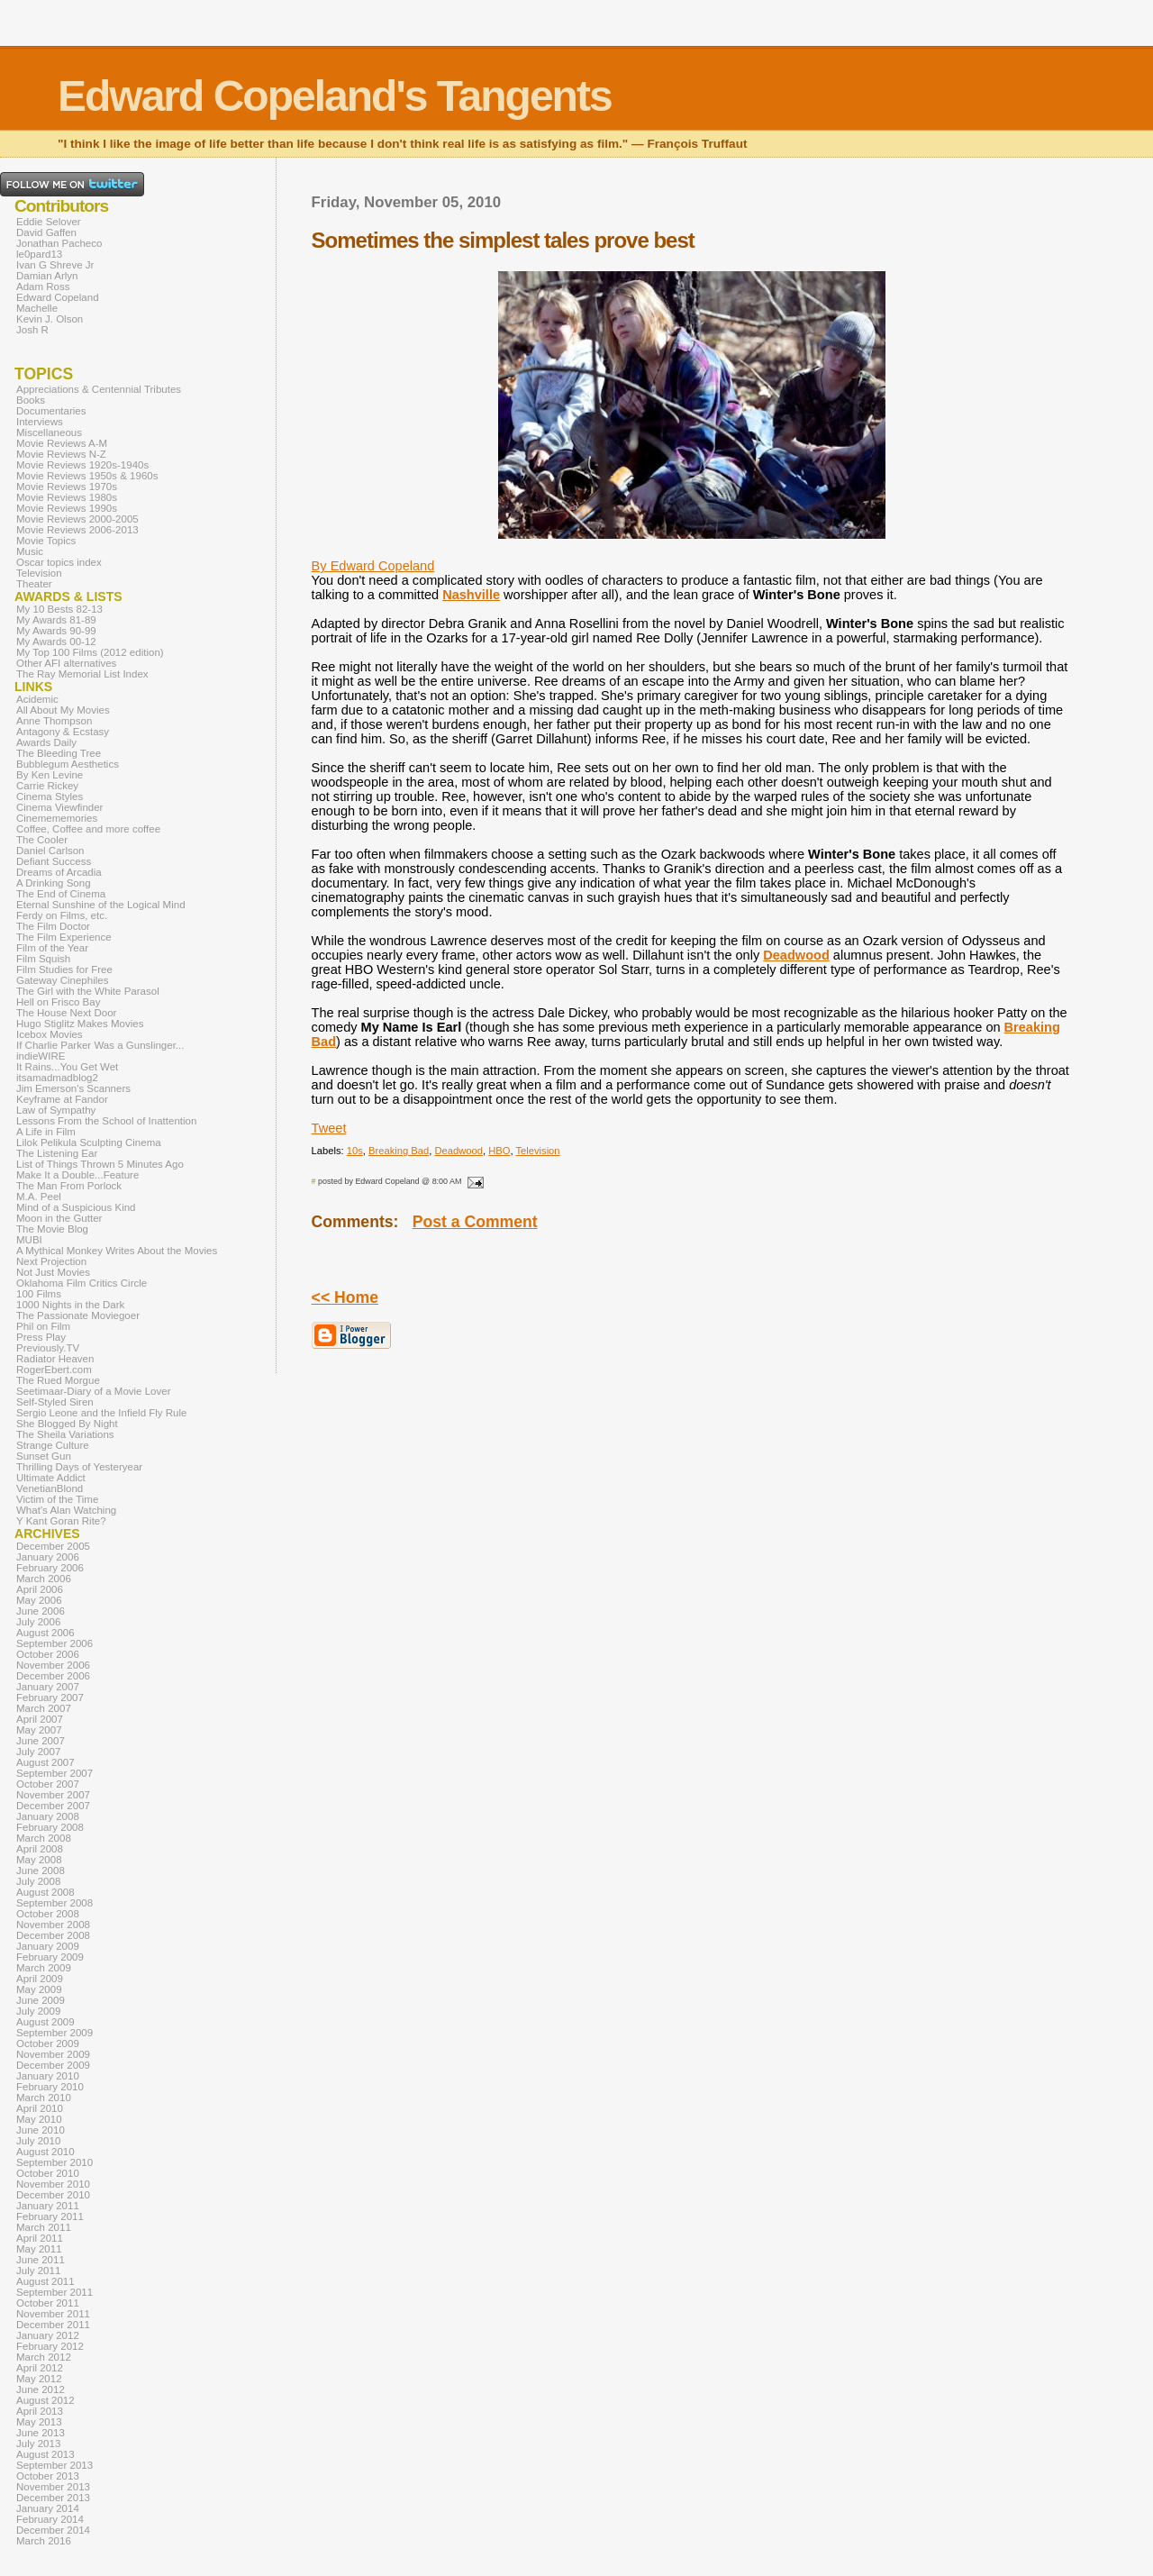  I want to click on March 2006, so click(43, 1578).